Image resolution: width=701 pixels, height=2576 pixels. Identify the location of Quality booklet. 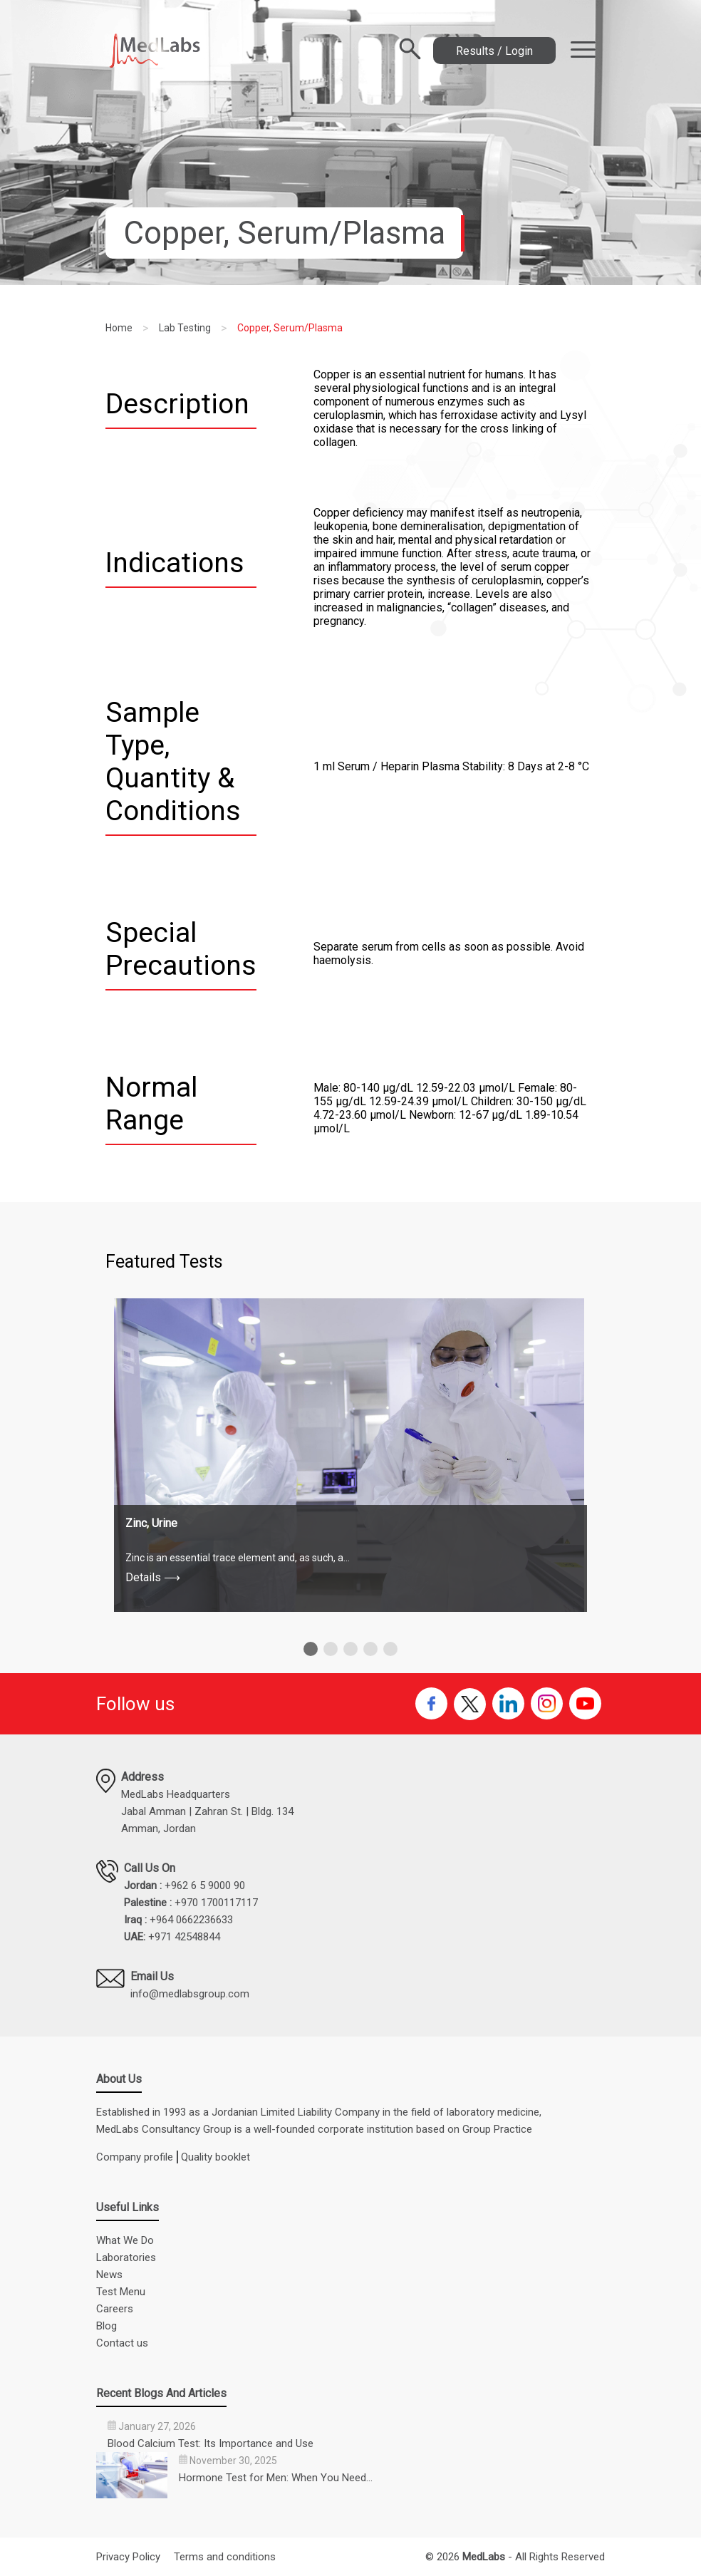
(215, 2157).